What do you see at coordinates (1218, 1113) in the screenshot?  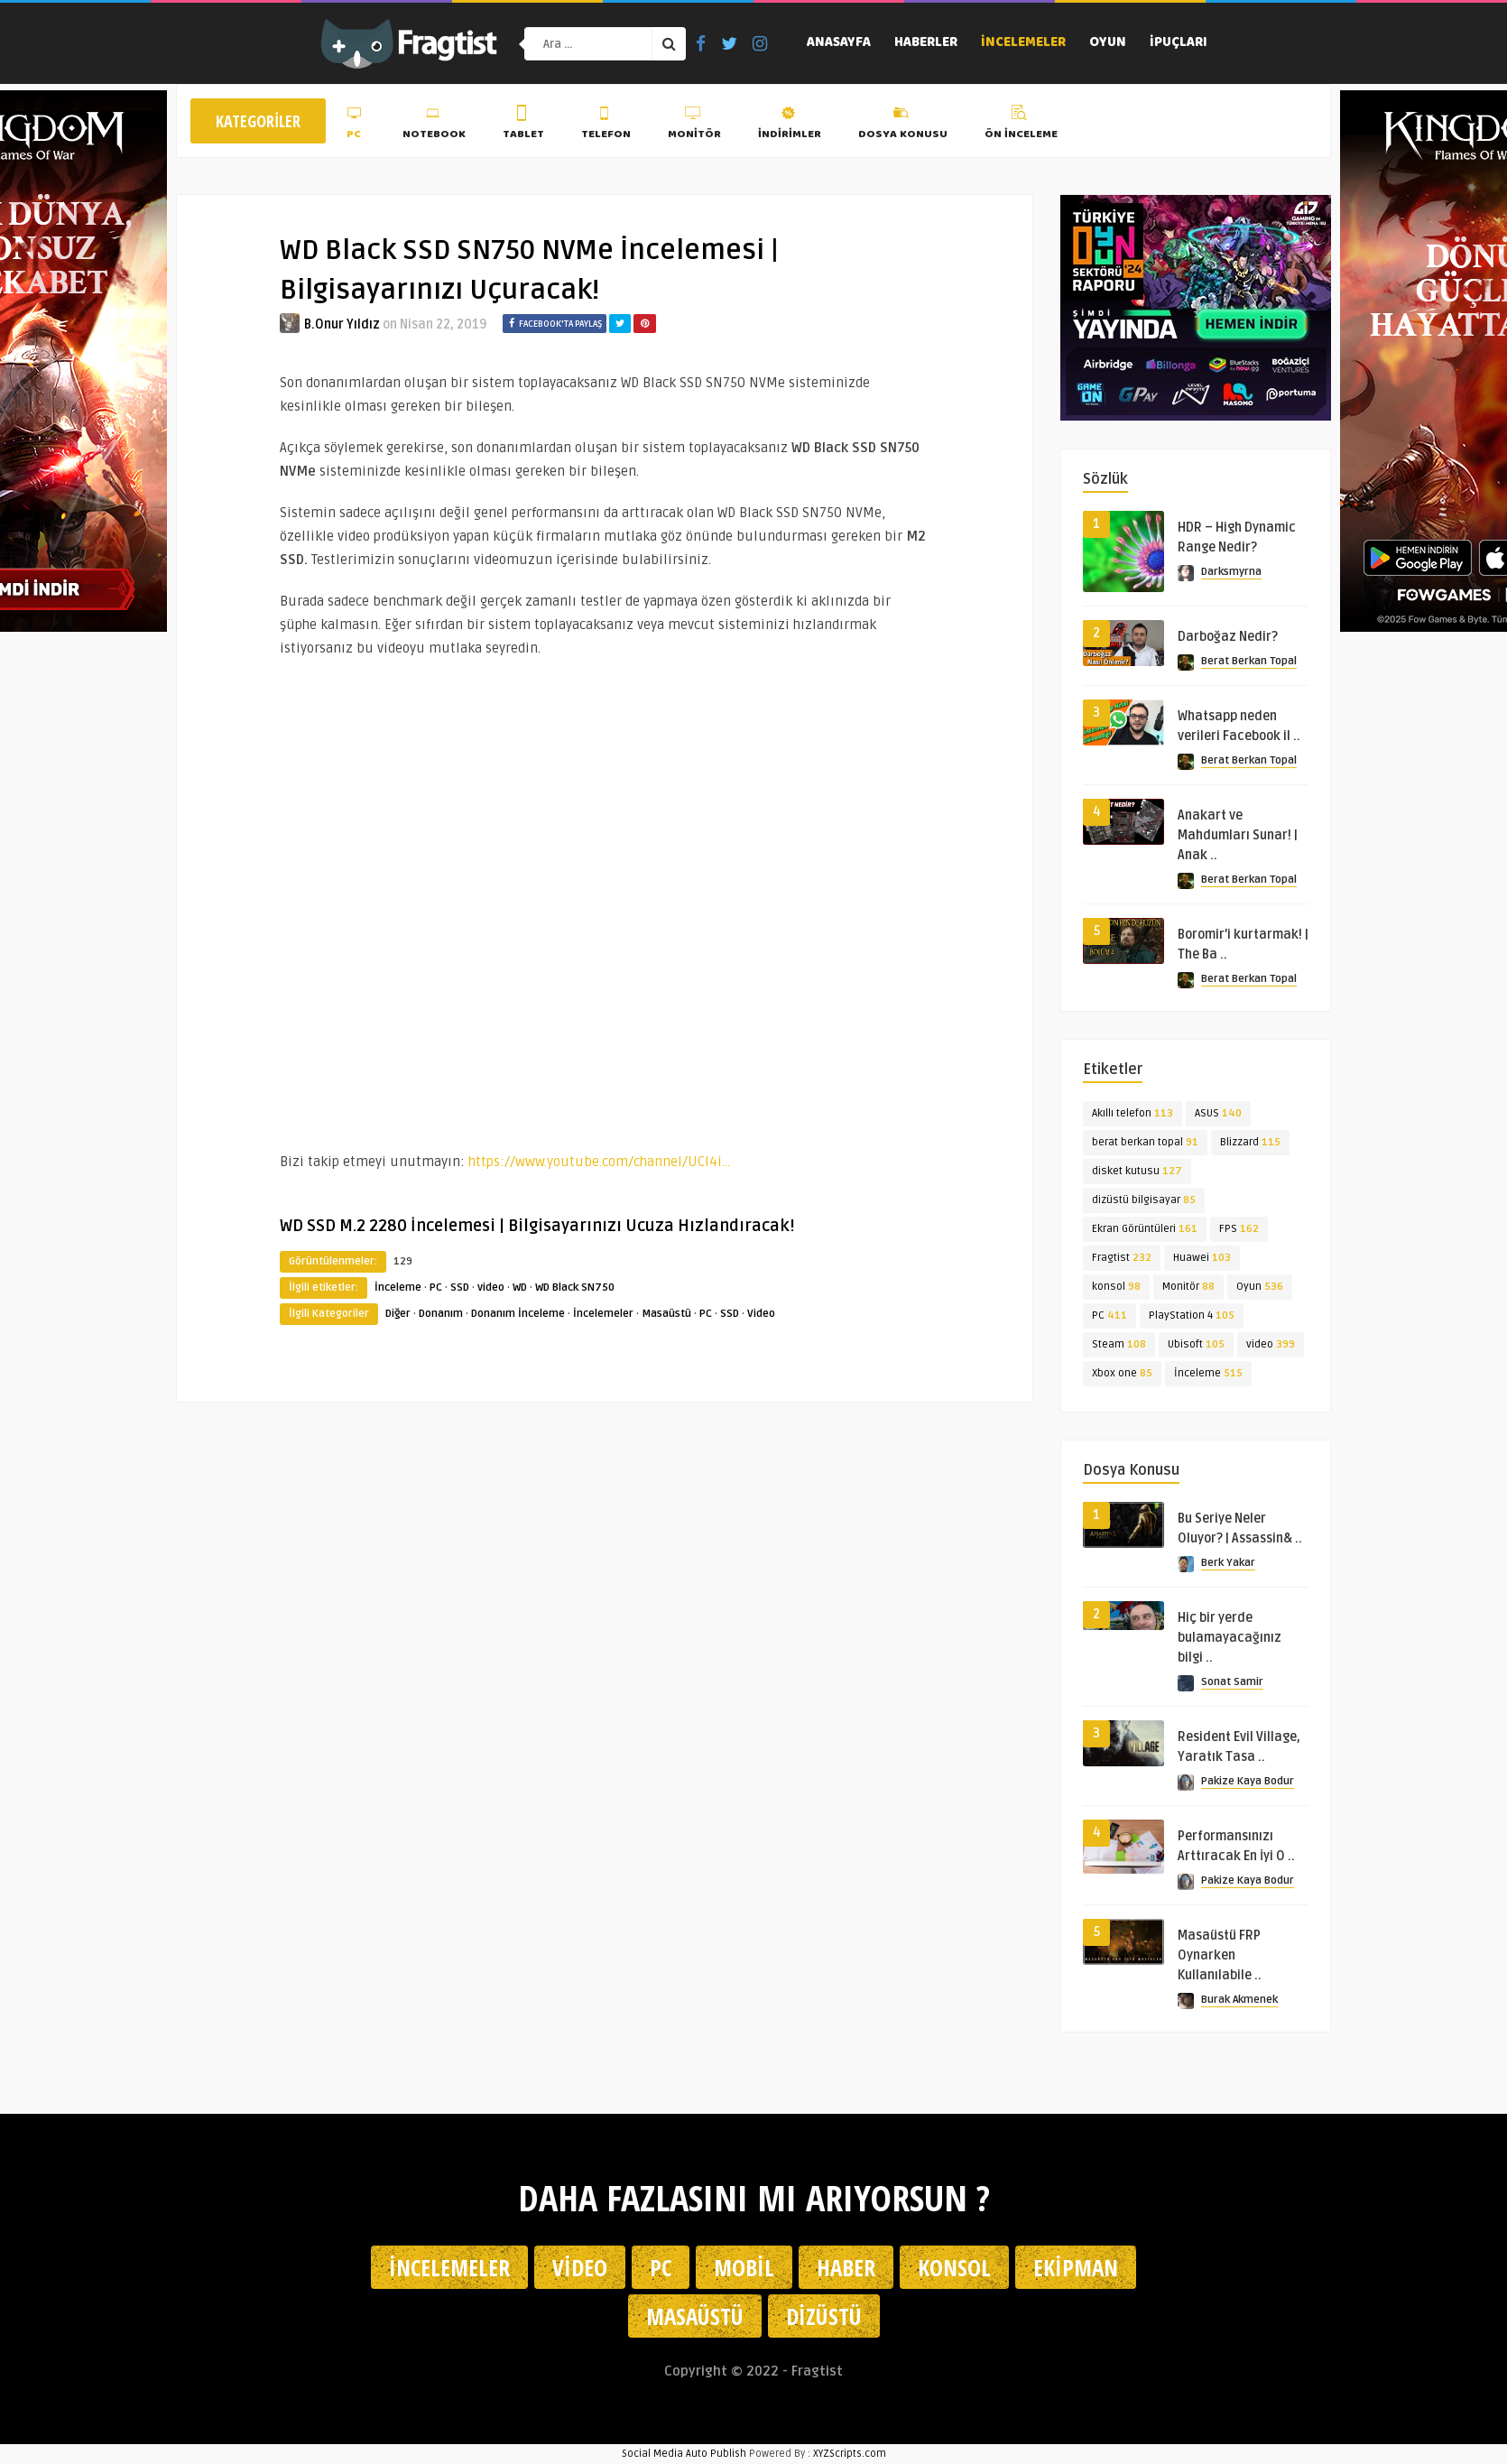 I see `ASUS [ASUS (140 öge)]` at bounding box center [1218, 1113].